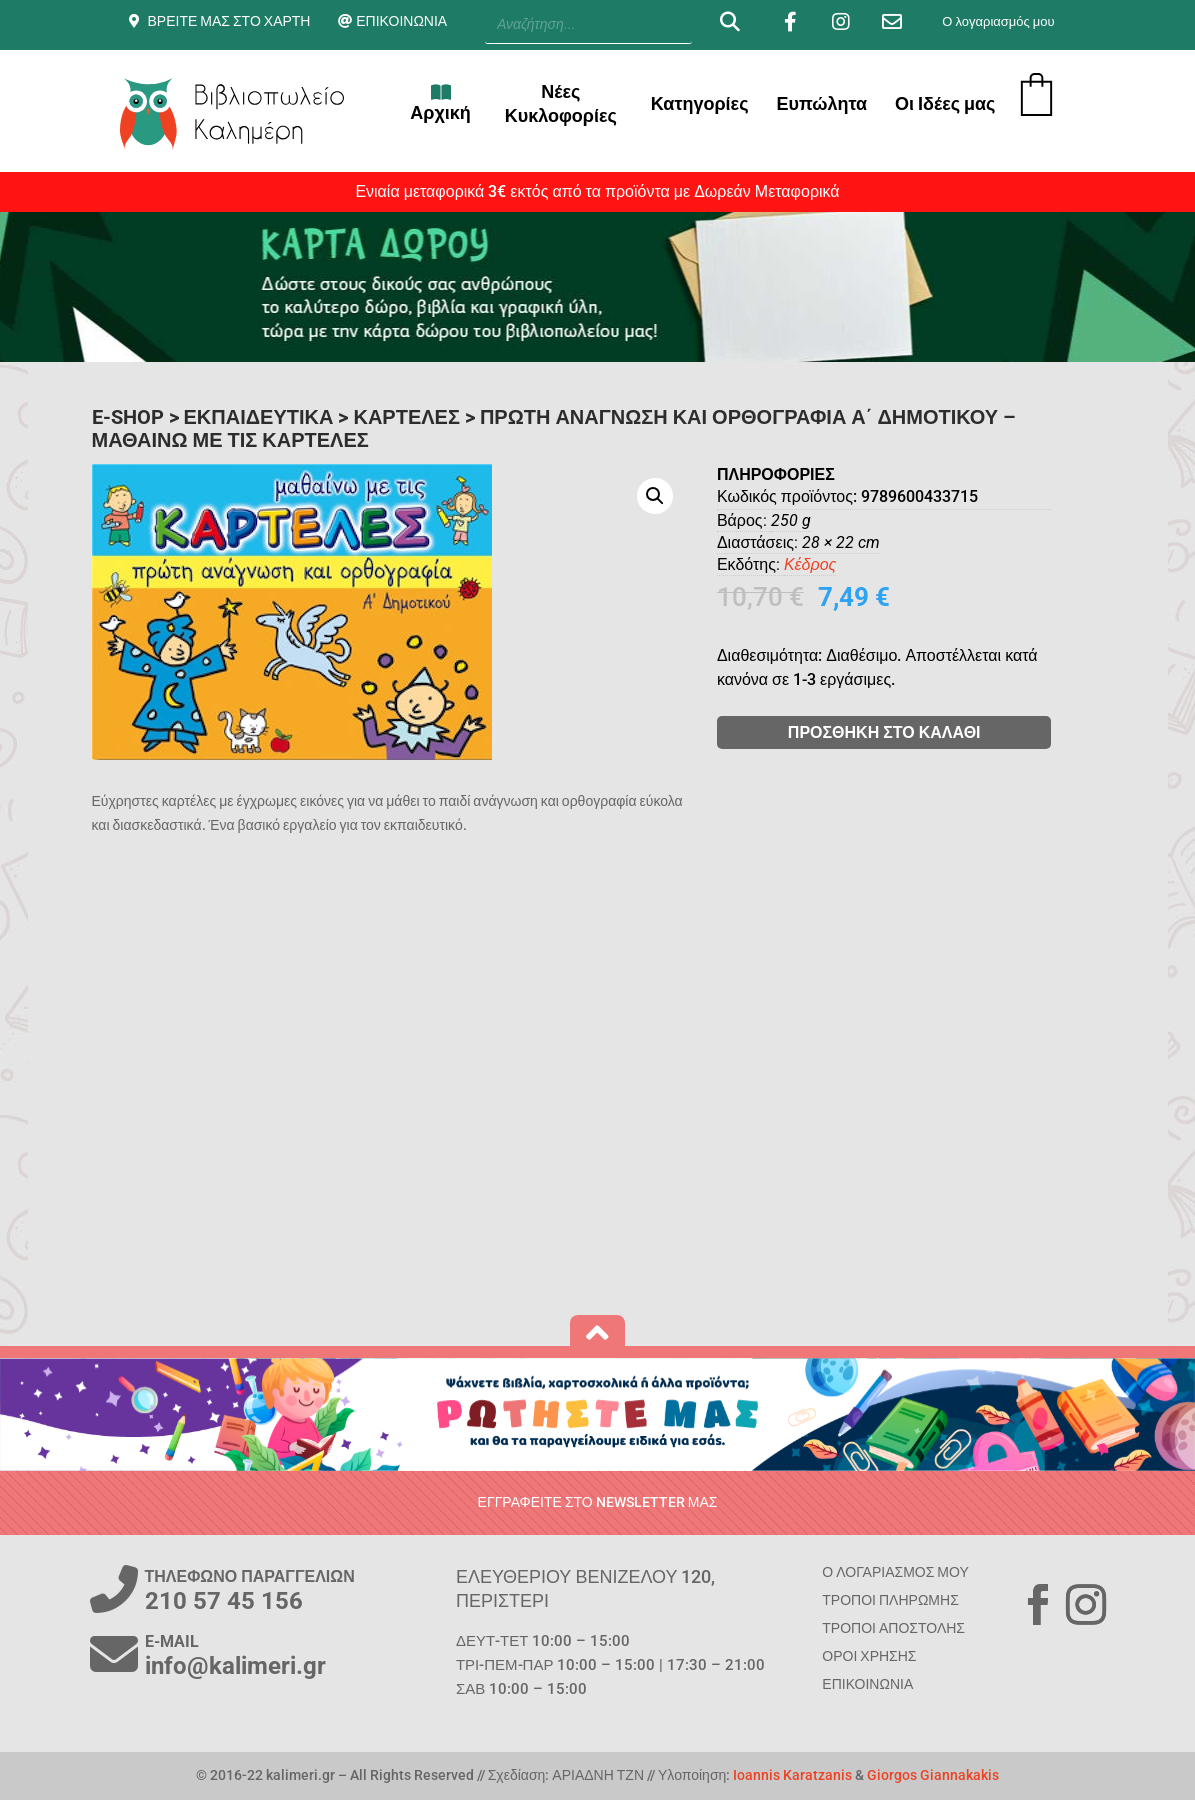 This screenshot has width=1195, height=1800. I want to click on ΤΡΟΠΟΙ ΑΠΟΣΤΟΛΗΣ, so click(893, 1628).